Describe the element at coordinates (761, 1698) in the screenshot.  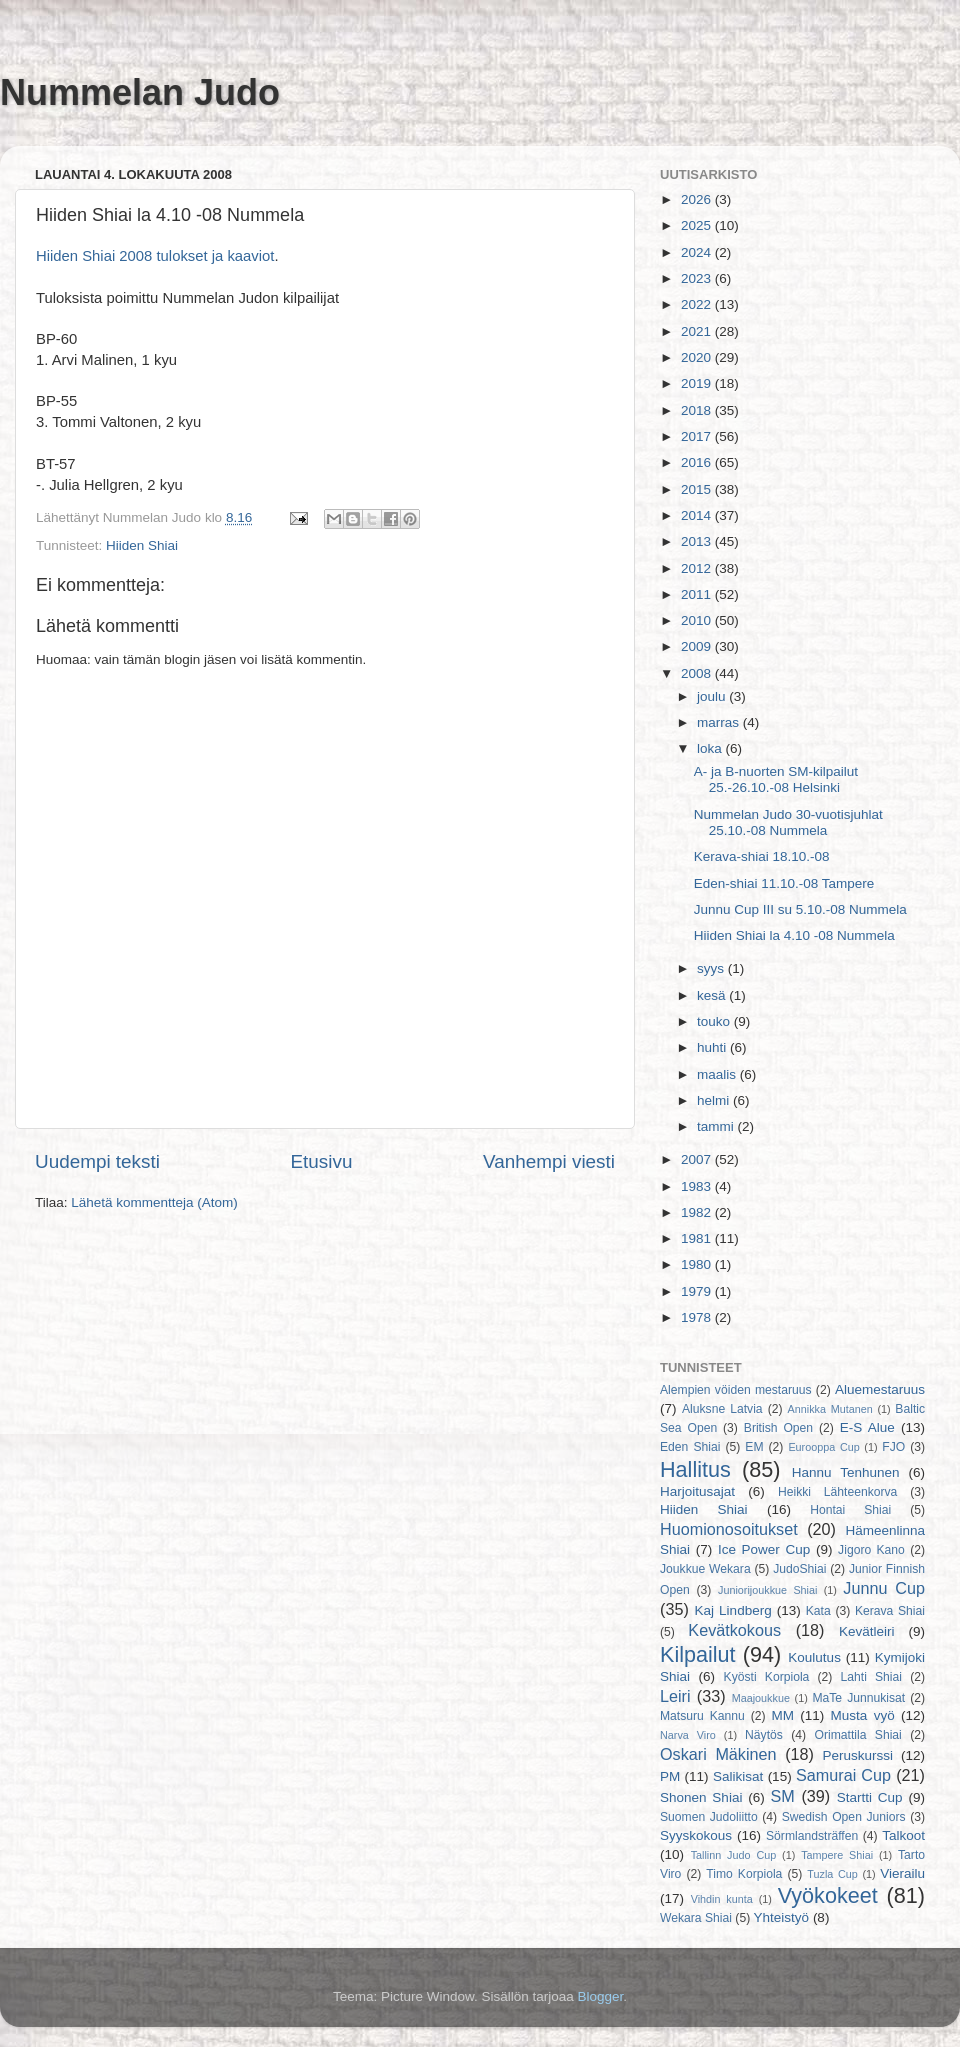
I see `Maajoukkue` at that location.